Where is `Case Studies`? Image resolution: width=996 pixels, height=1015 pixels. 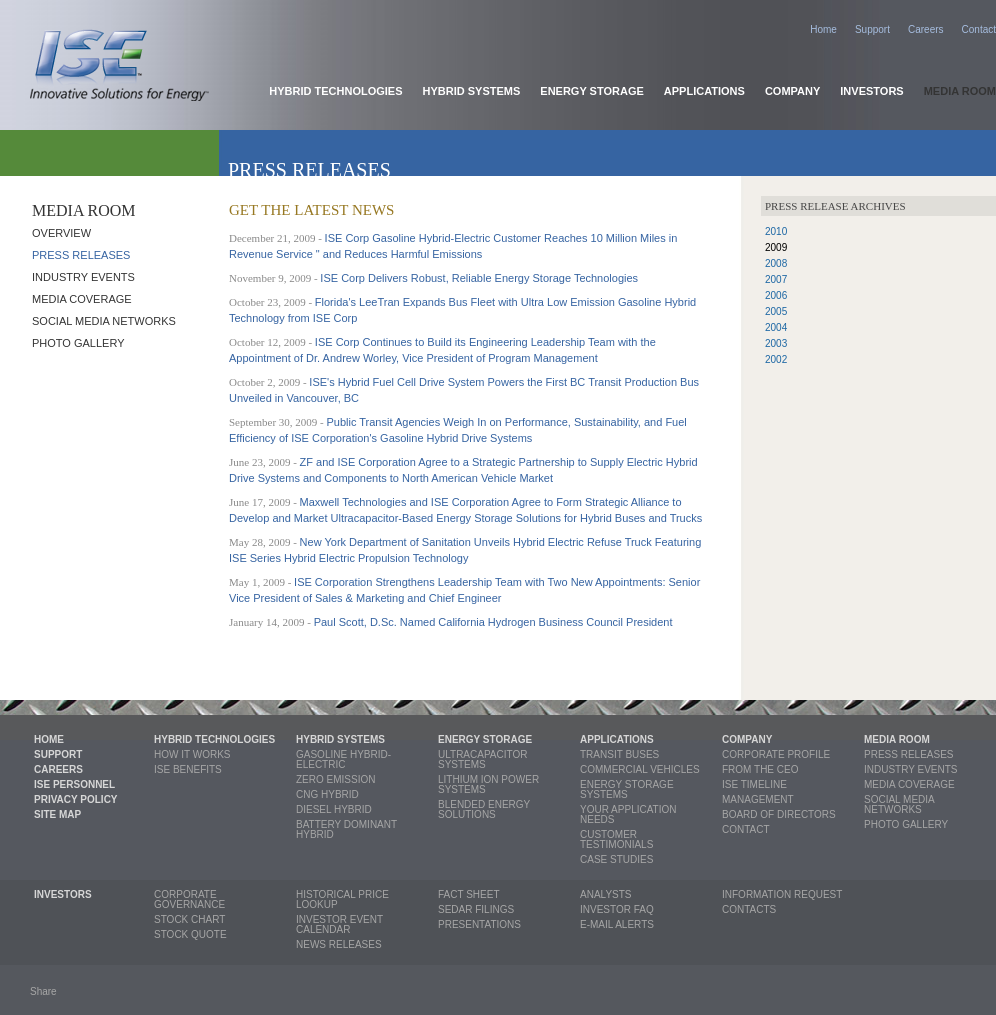
Case Studies is located at coordinates (616, 859).